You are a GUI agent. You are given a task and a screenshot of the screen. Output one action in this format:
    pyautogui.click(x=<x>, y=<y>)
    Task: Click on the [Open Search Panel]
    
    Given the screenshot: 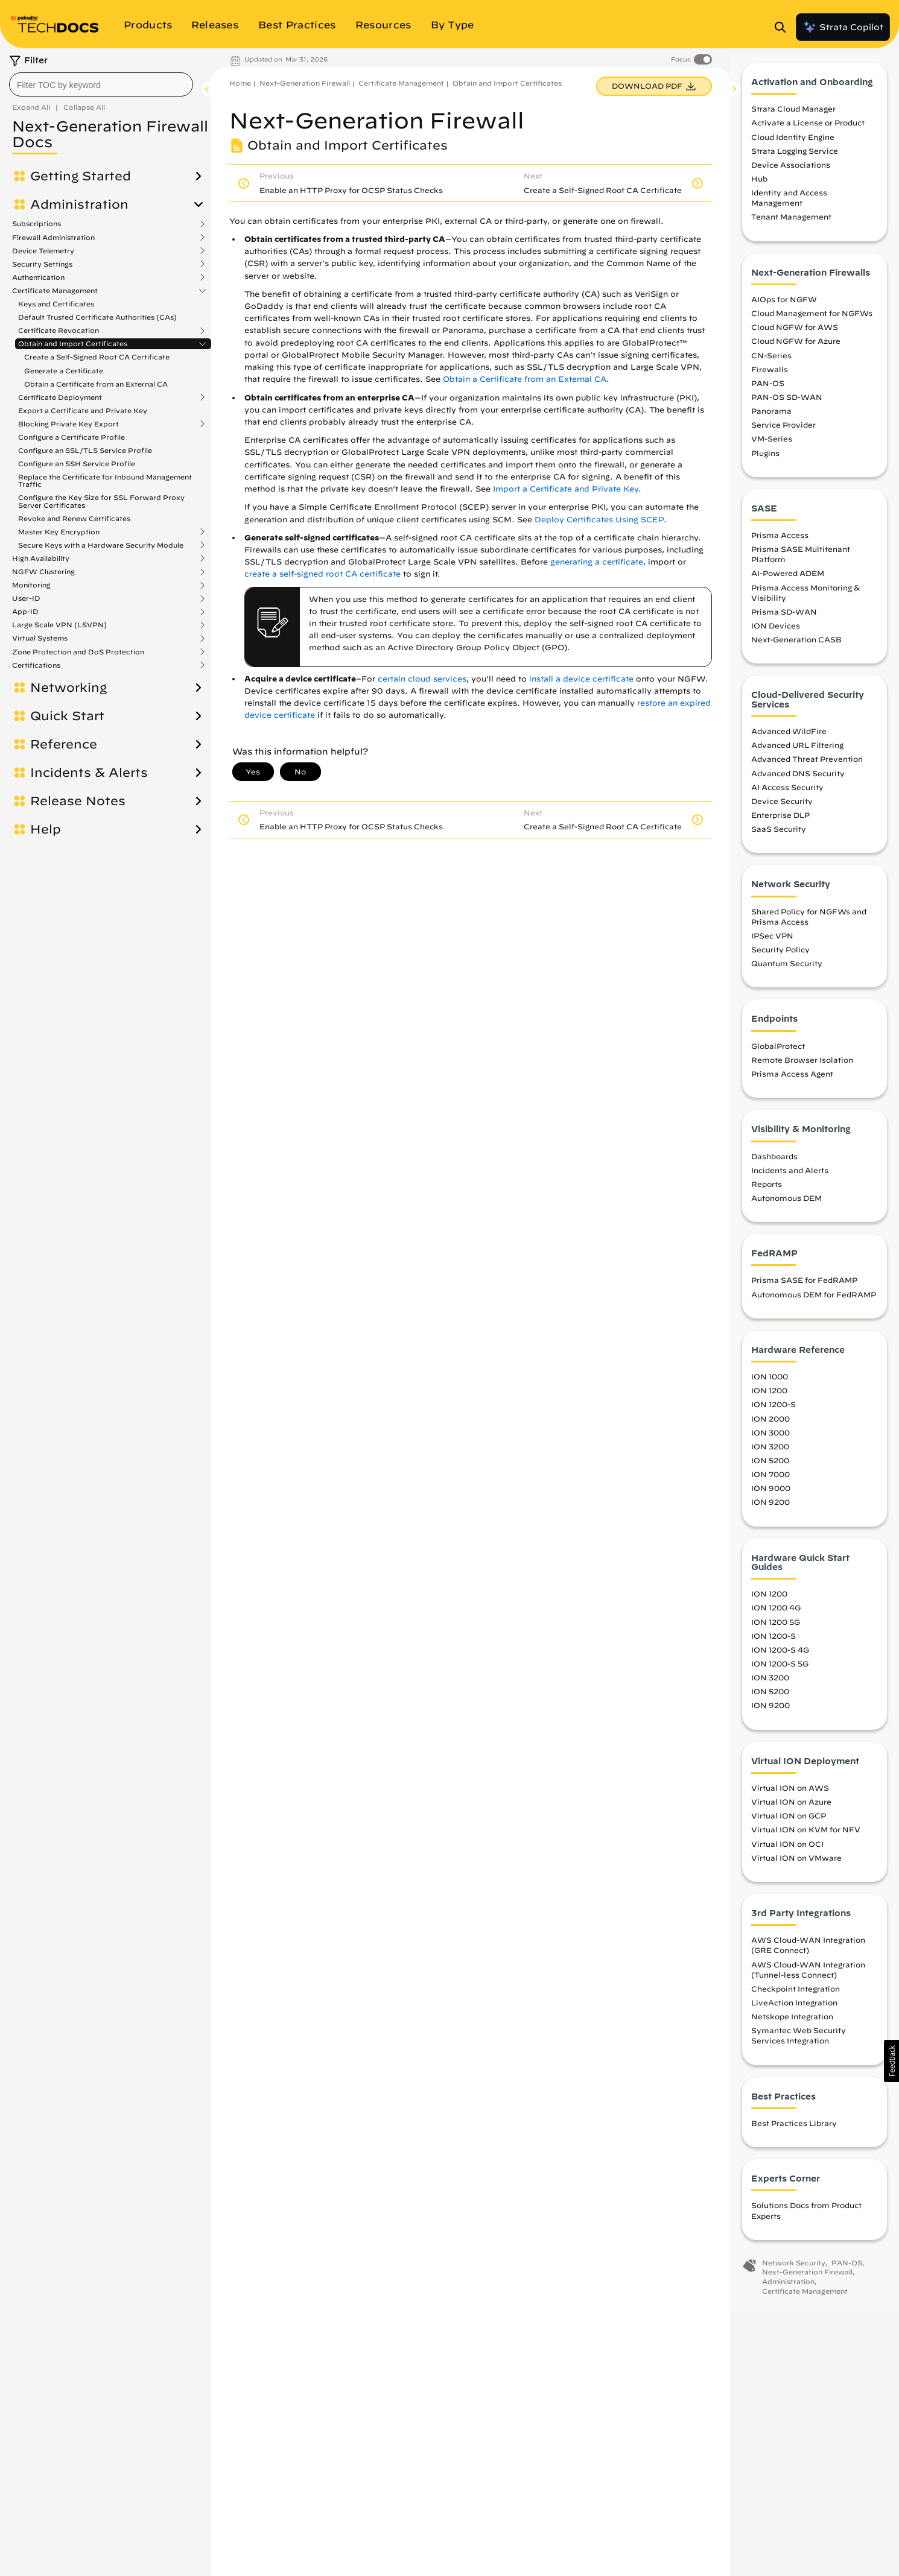 What is the action you would take?
    pyautogui.click(x=784, y=27)
    